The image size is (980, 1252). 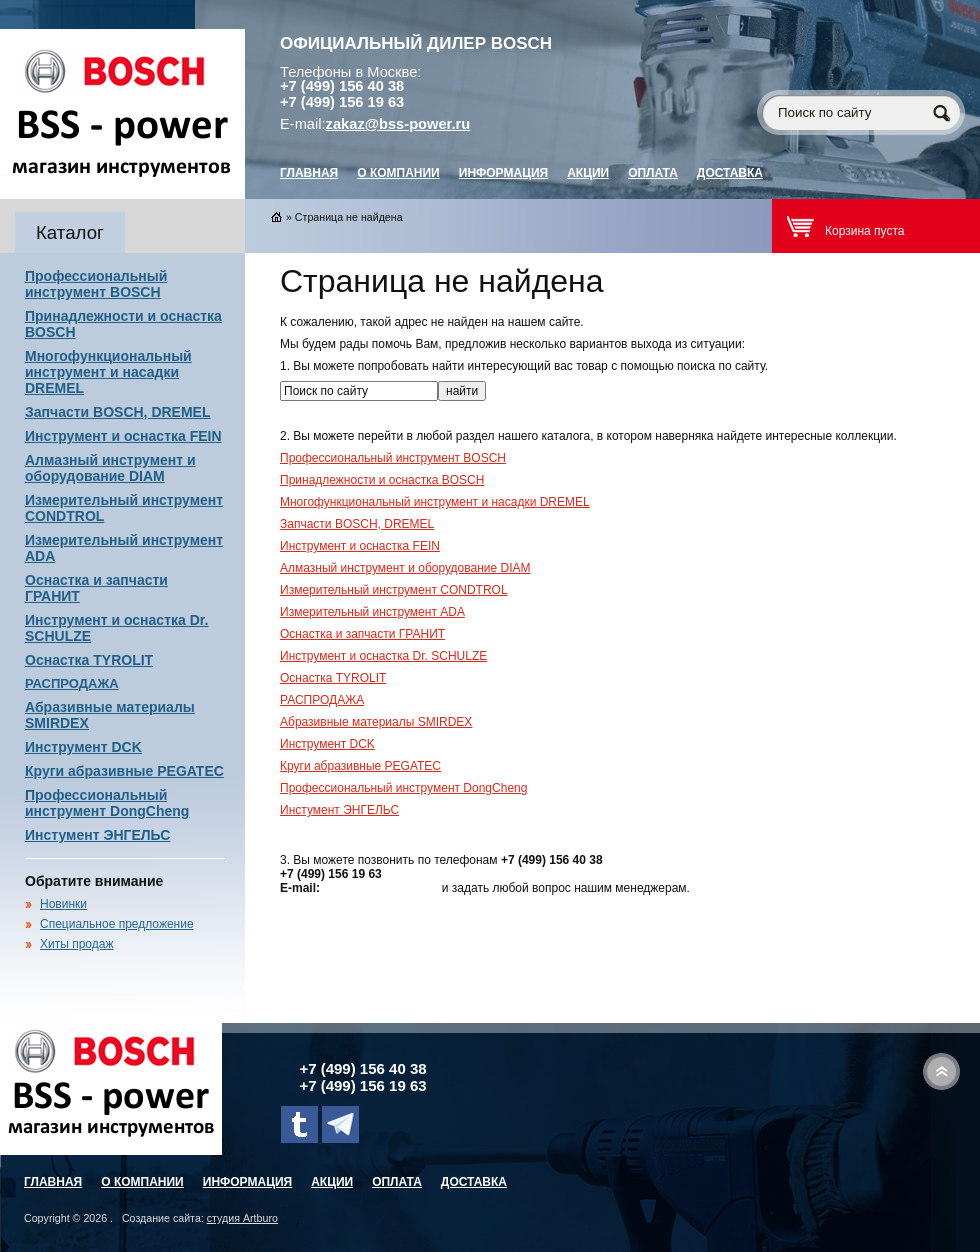 I want to click on Круги абразивные PEGATEC, so click(x=124, y=771).